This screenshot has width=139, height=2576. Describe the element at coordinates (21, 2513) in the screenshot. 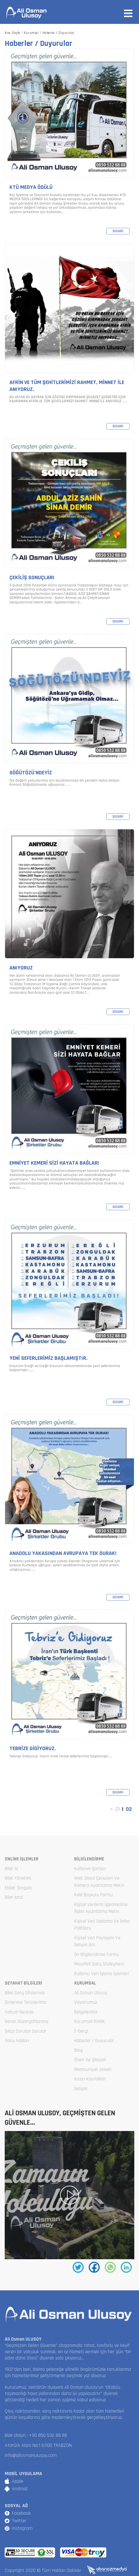

I see `Facebook` at that location.